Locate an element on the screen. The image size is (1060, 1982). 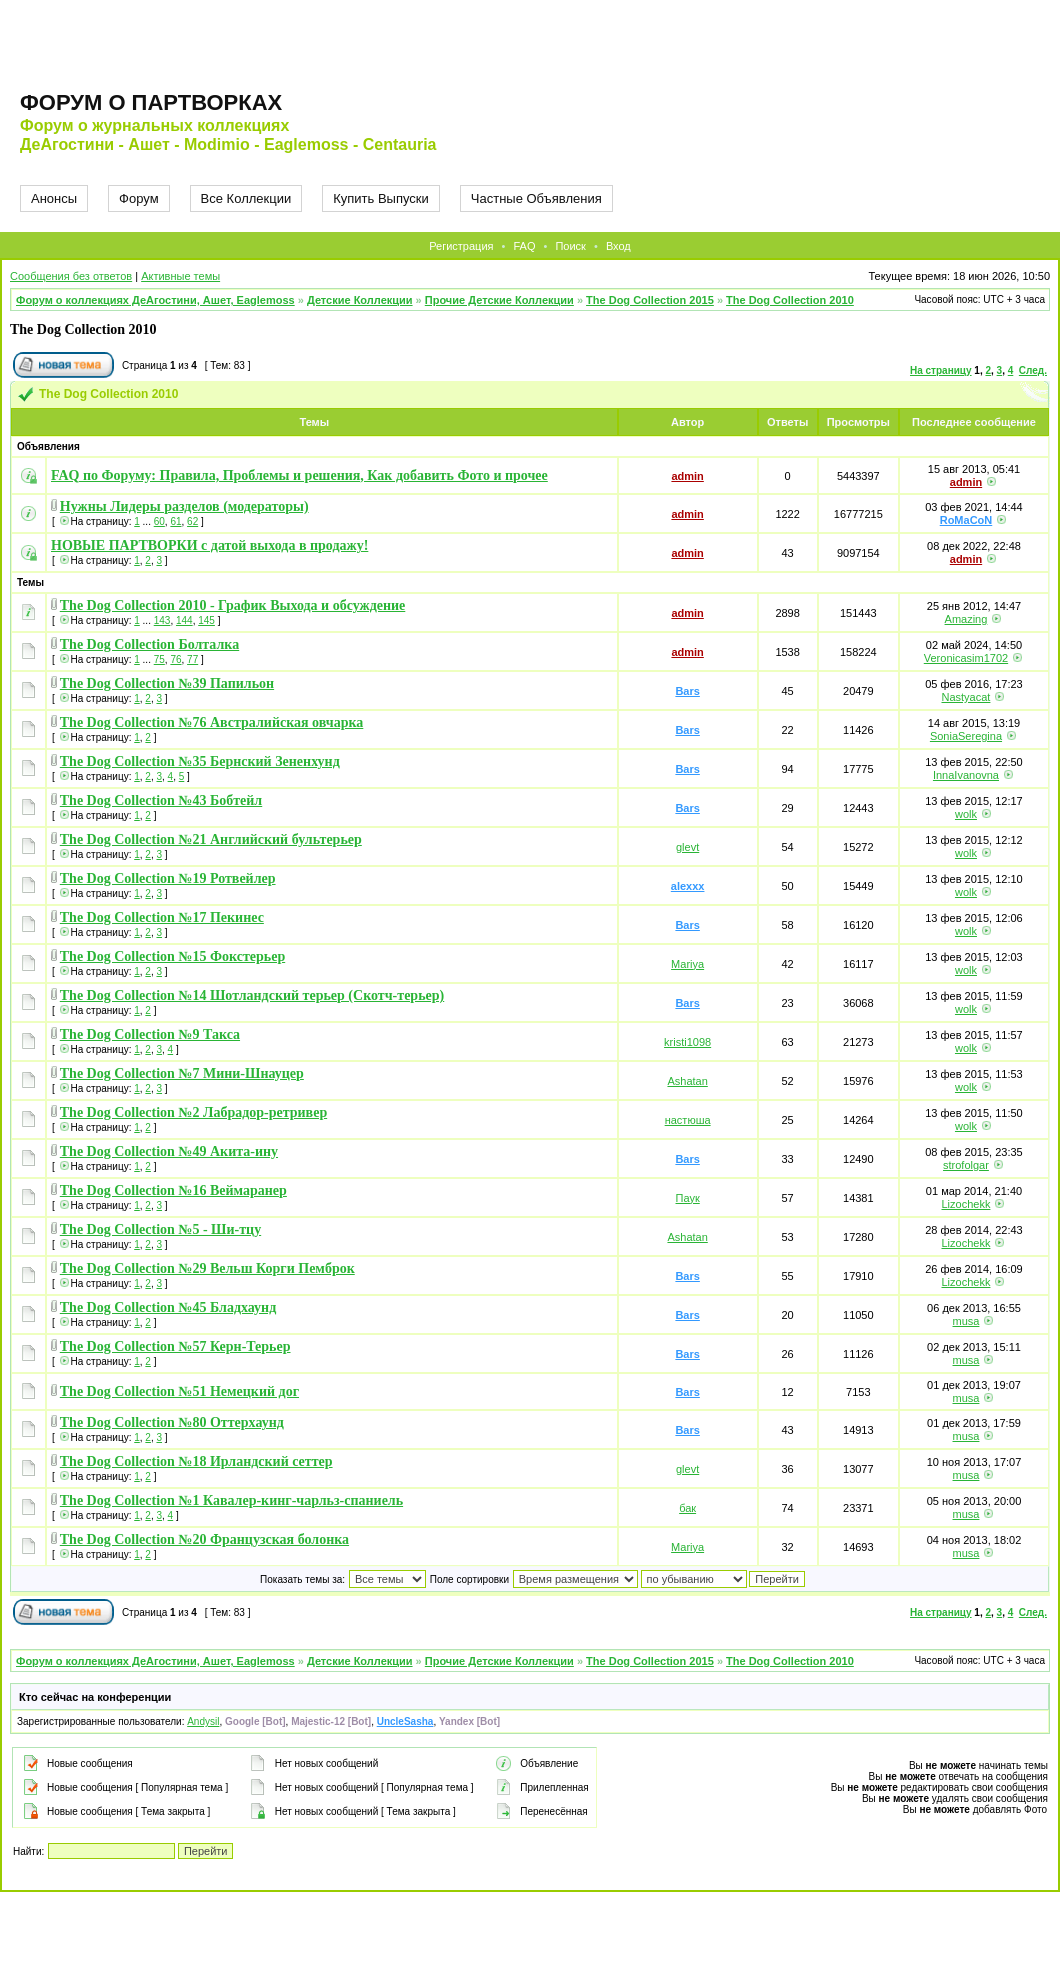
RoMaCoN is located at coordinates (966, 520).